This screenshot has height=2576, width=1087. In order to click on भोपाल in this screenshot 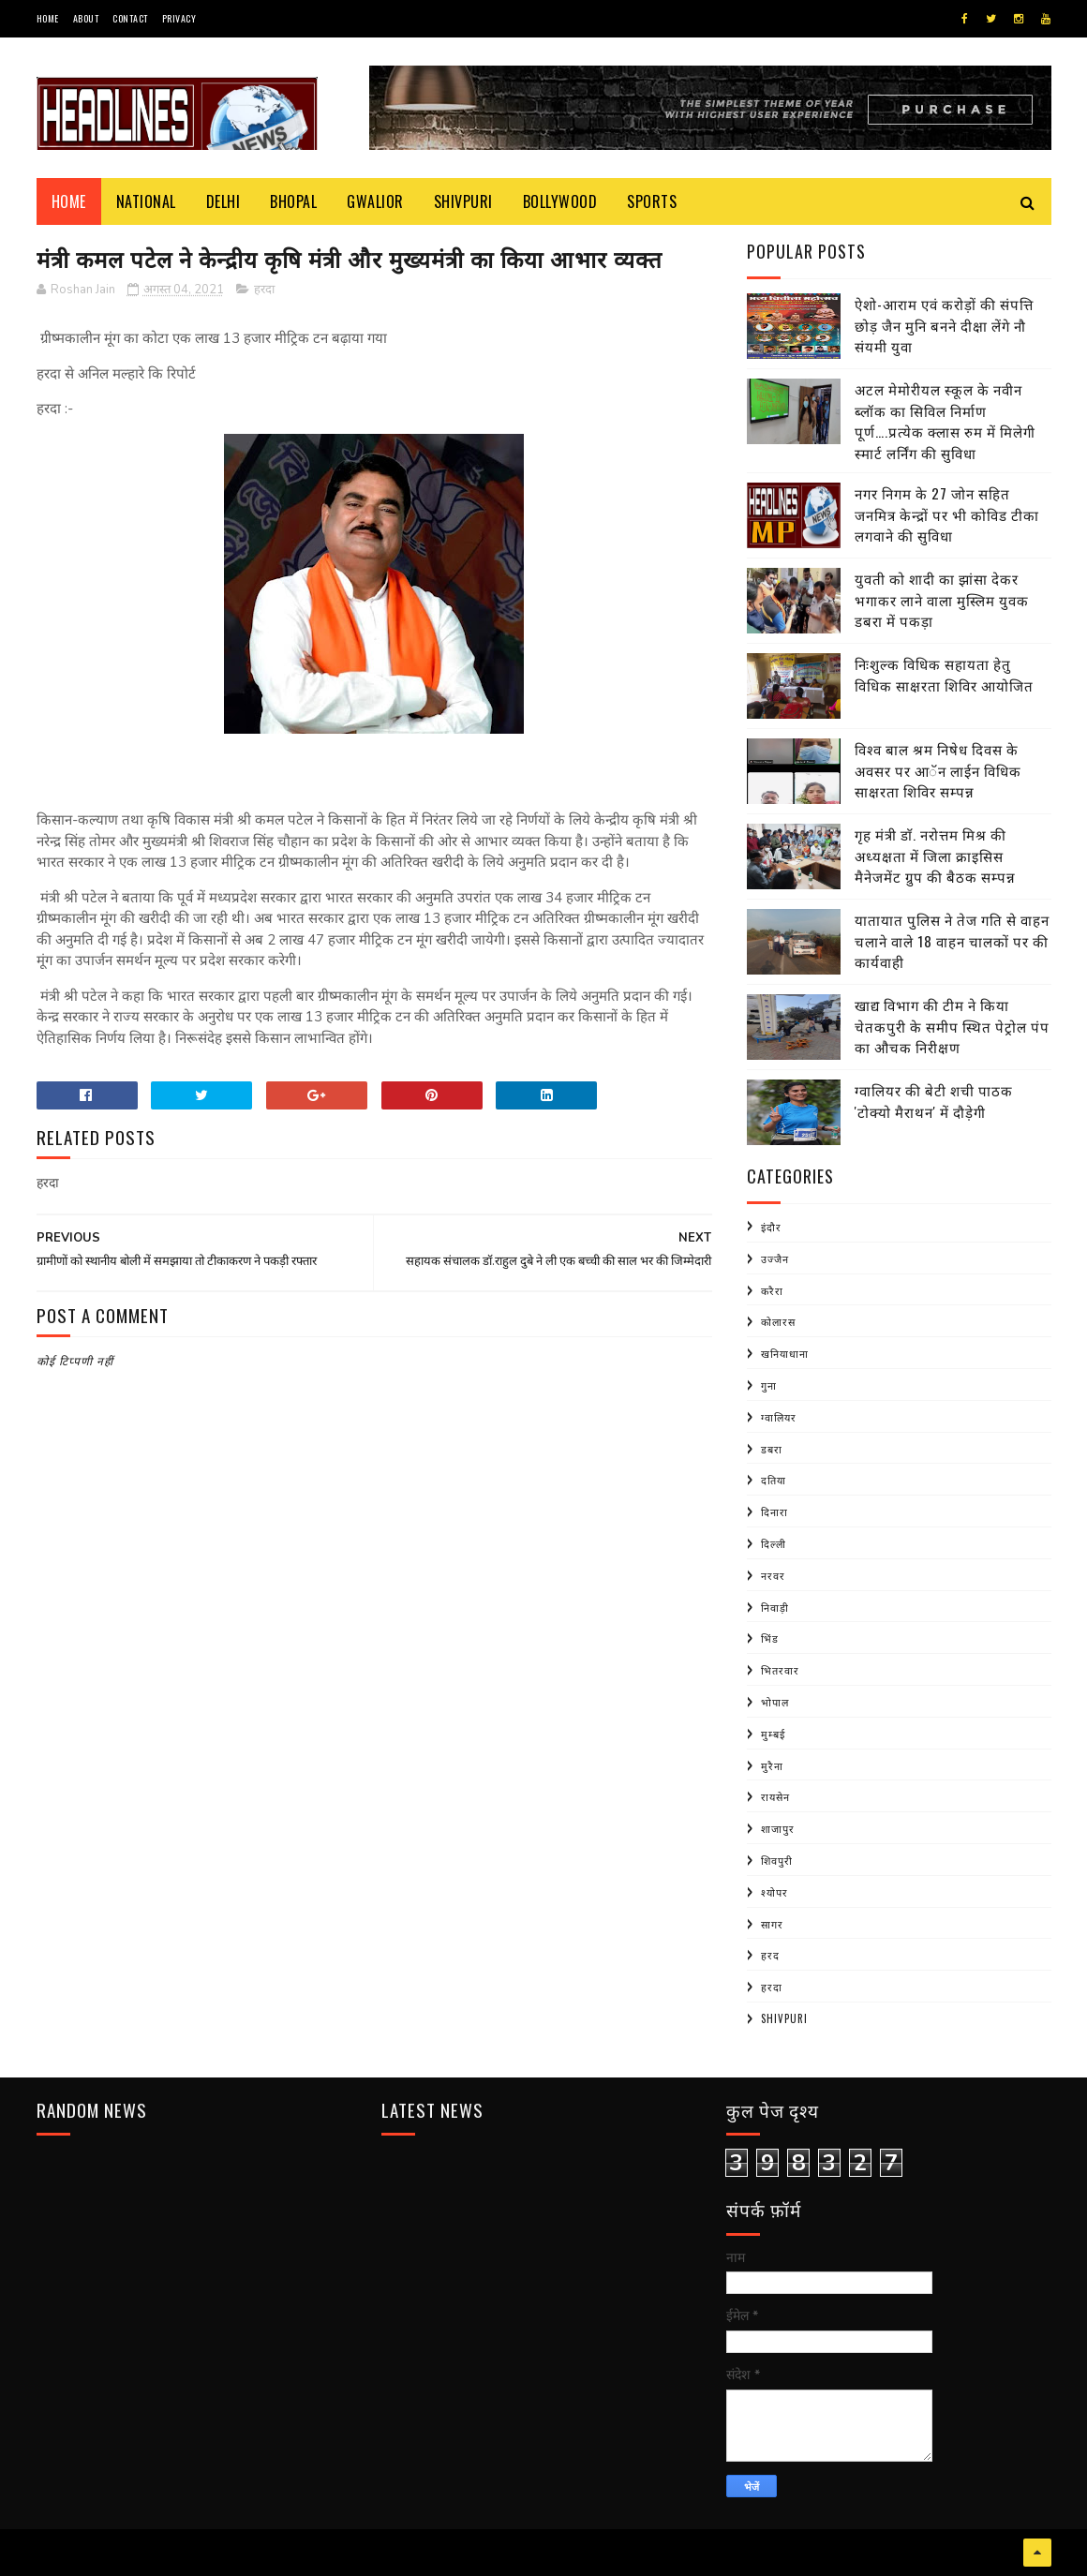, I will do `click(775, 1701)`.